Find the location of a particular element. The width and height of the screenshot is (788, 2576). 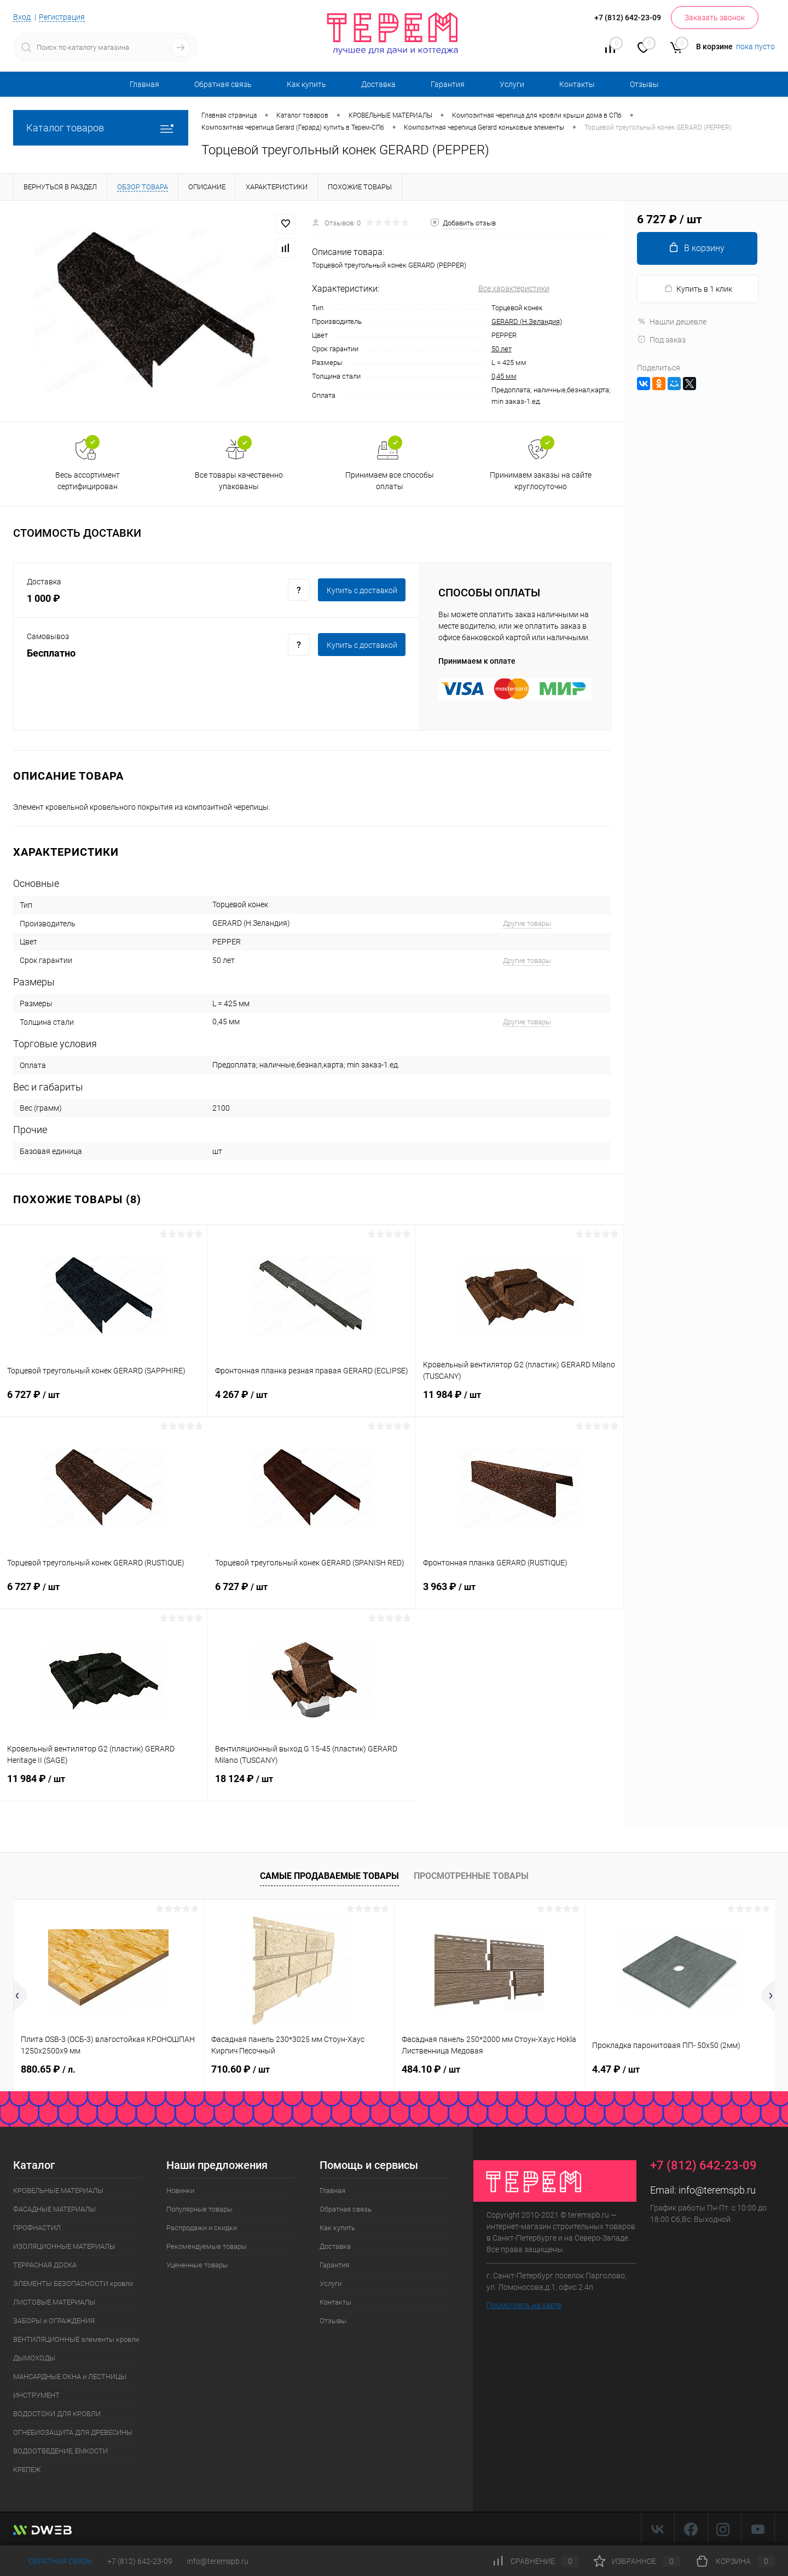

Рекомендуемые товары is located at coordinates (206, 2246).